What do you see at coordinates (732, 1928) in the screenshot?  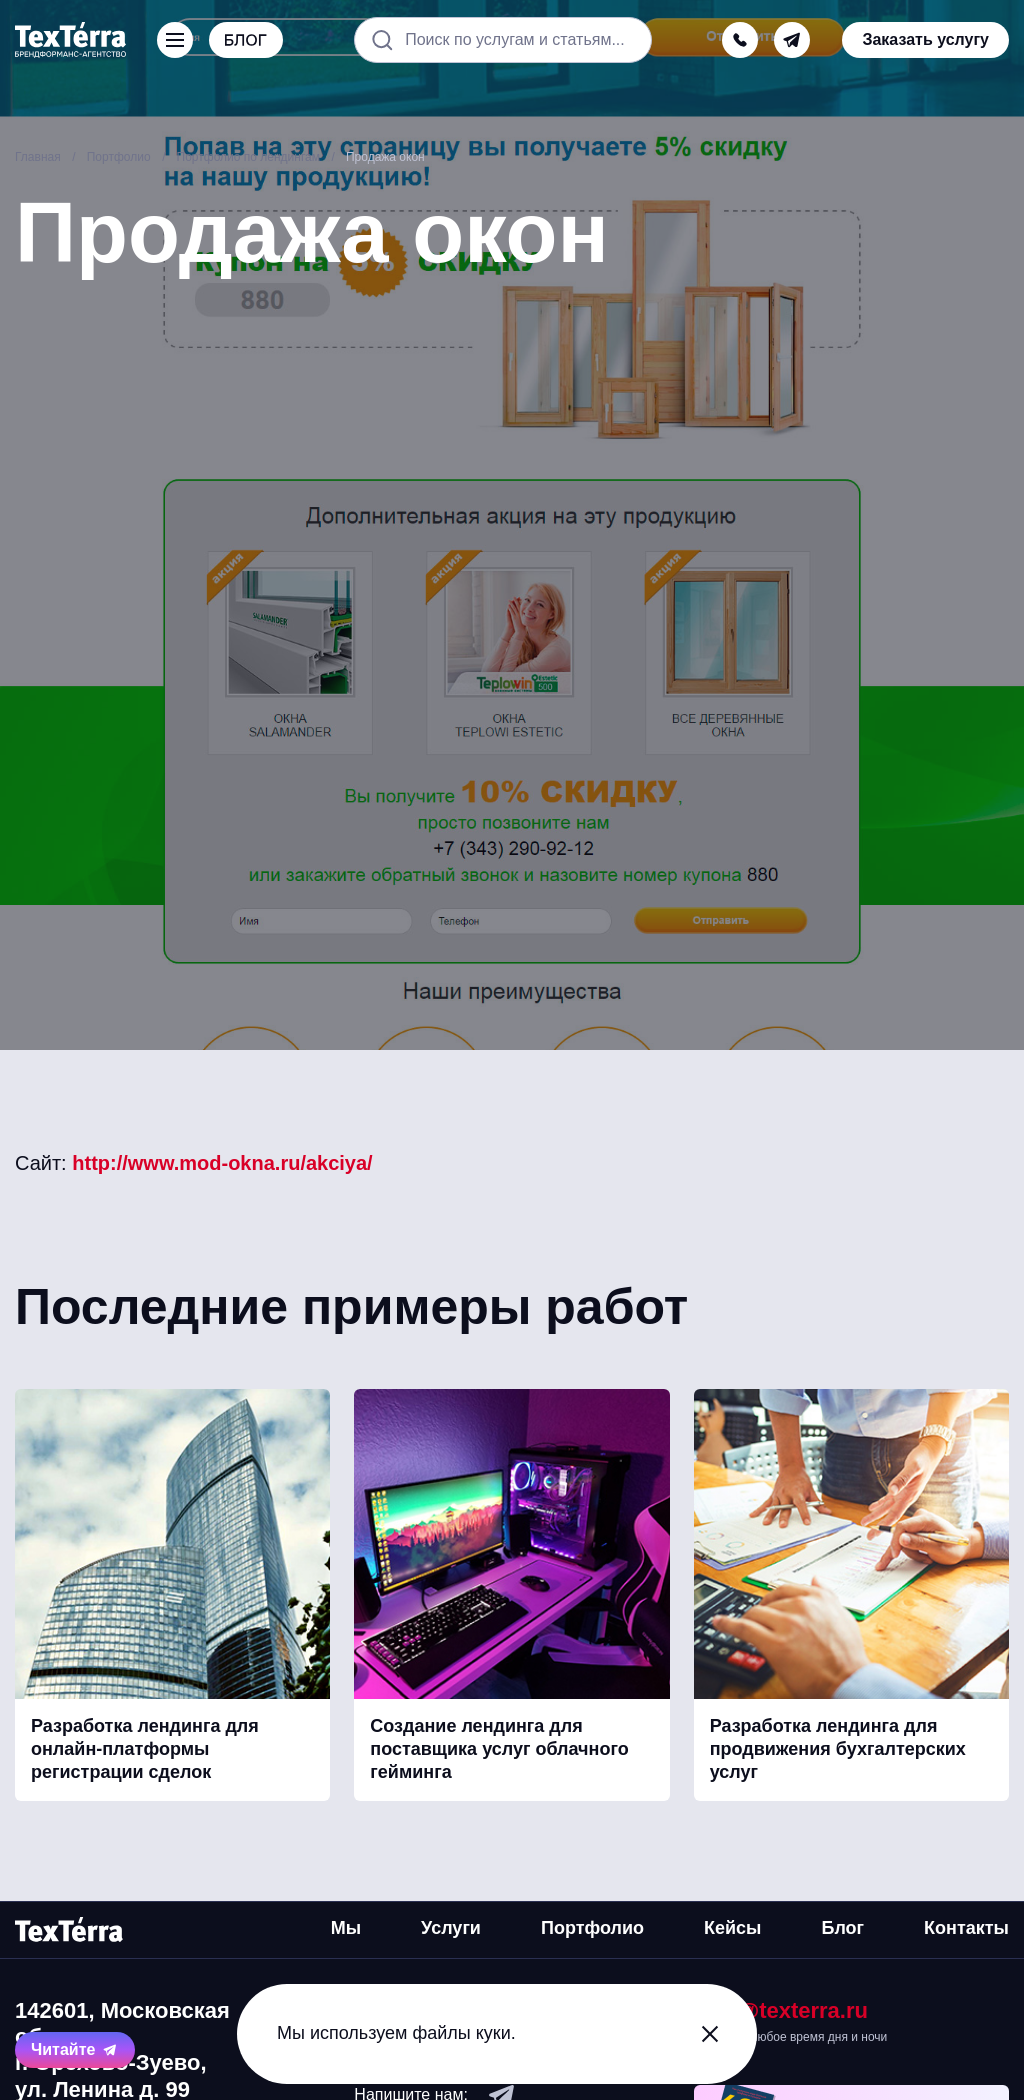 I see `Кейсы` at bounding box center [732, 1928].